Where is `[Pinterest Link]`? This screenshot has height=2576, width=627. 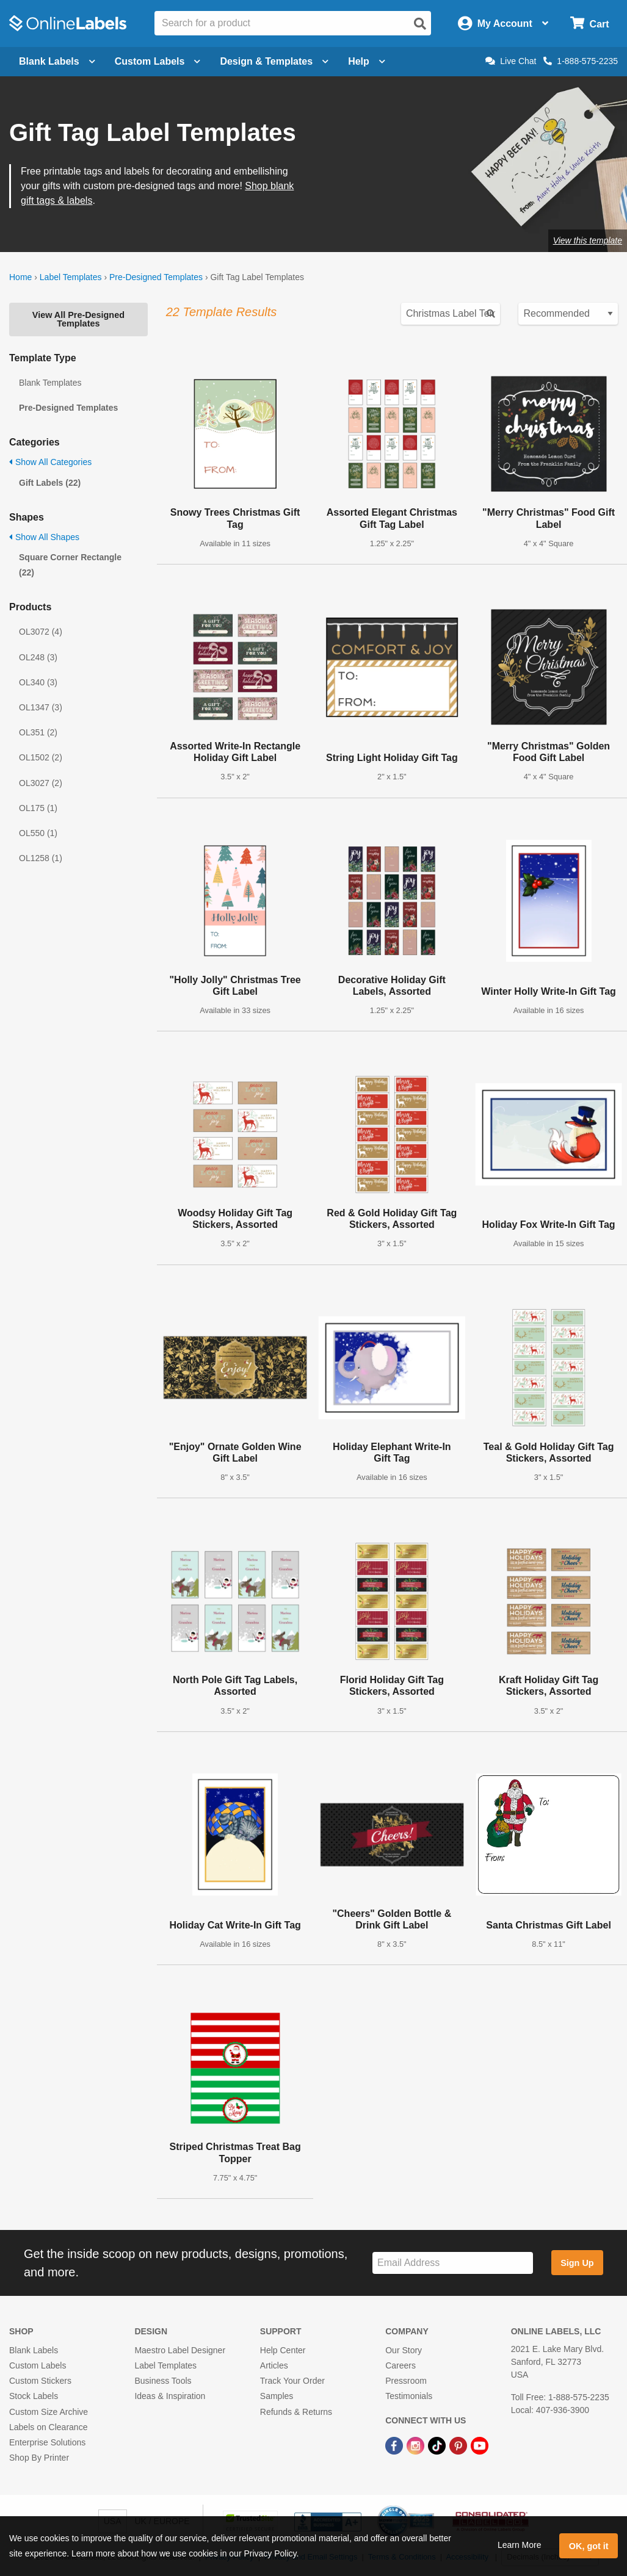 [Pinterest Link] is located at coordinates (459, 2445).